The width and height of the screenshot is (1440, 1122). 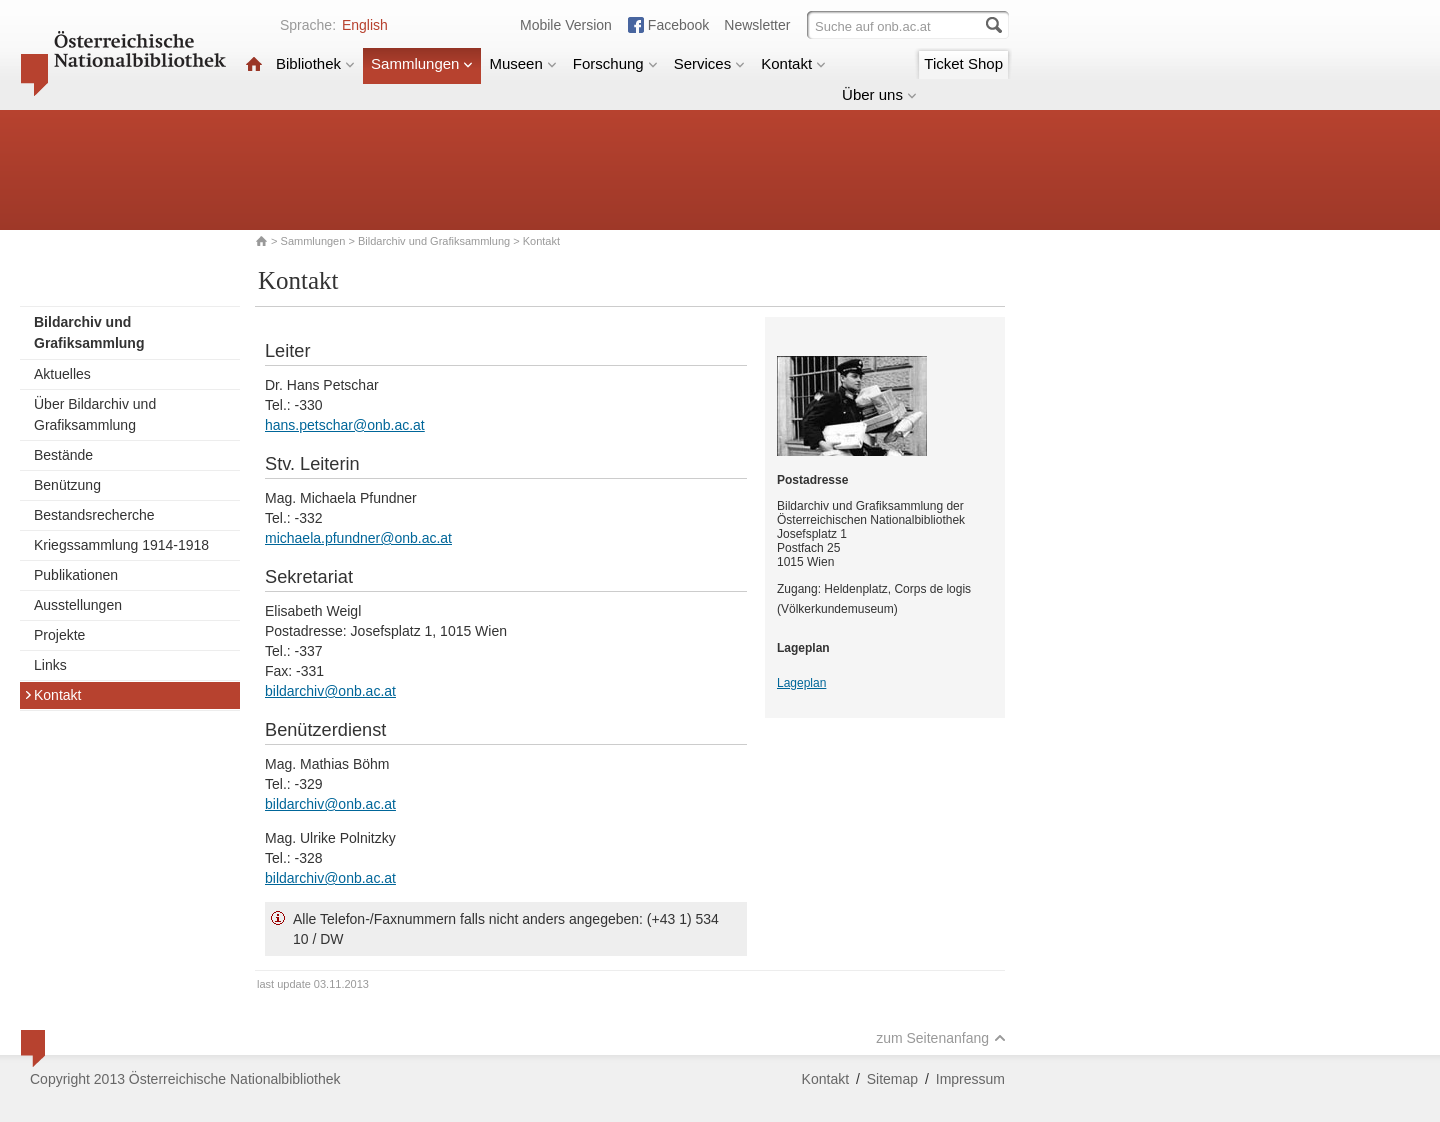 I want to click on zum Seitenanfang, so click(x=941, y=1038).